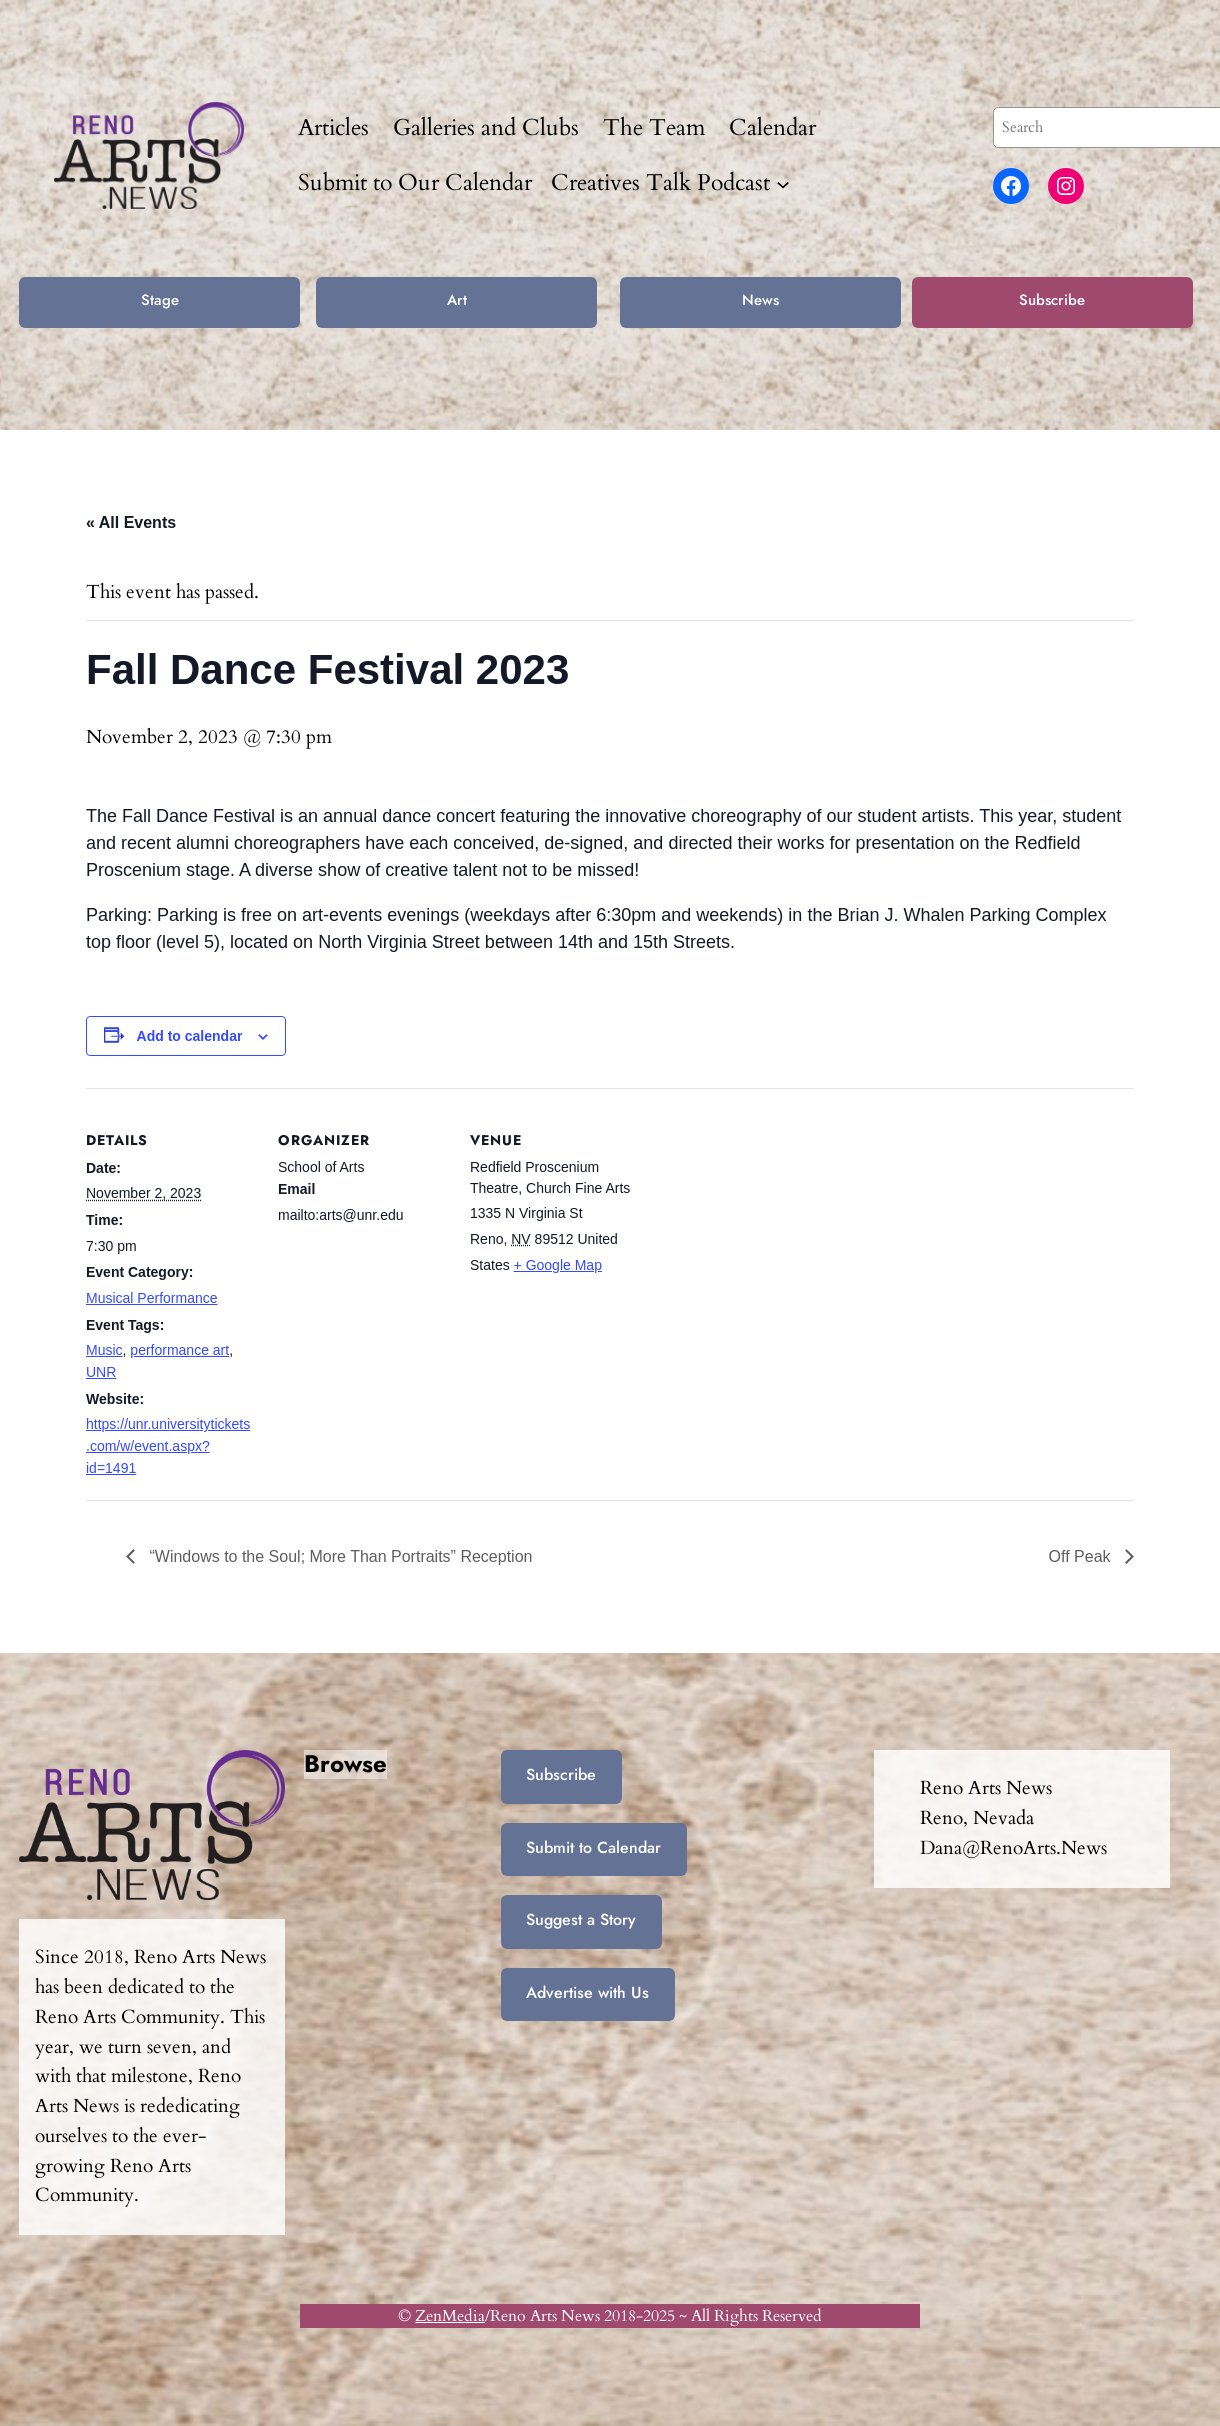 The height and width of the screenshot is (2426, 1220). What do you see at coordinates (783, 183) in the screenshot?
I see `[Creatives Talk Podcast submenu]` at bounding box center [783, 183].